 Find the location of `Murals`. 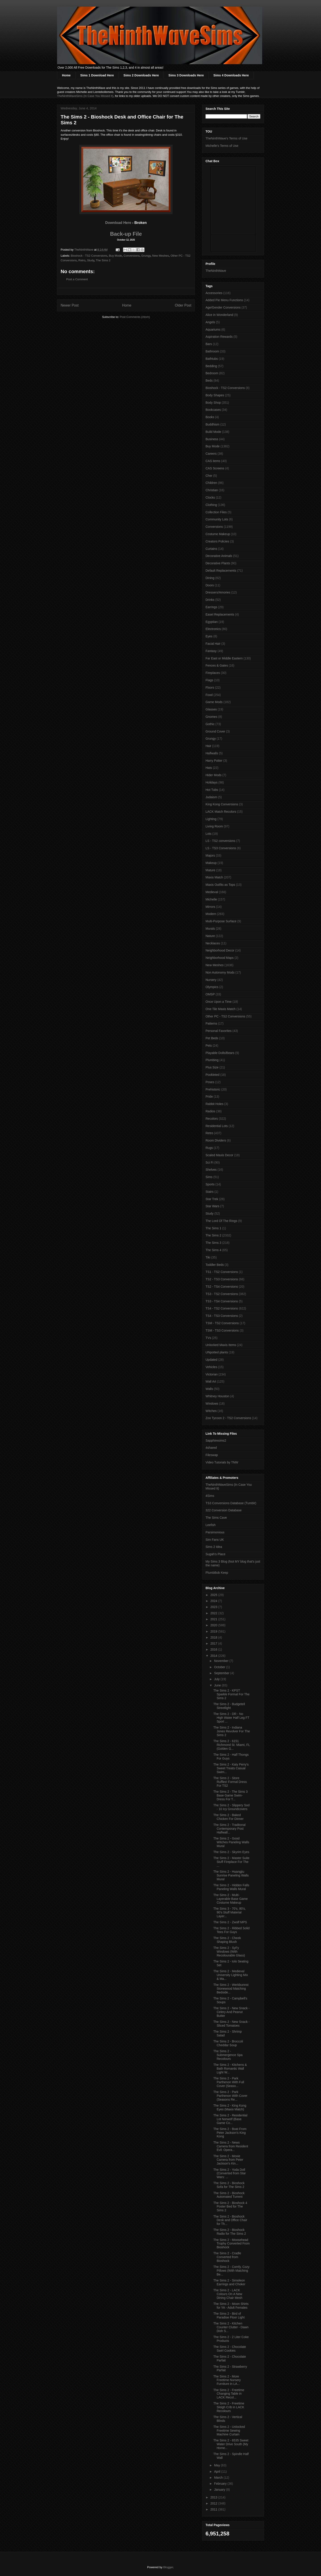

Murals is located at coordinates (210, 928).